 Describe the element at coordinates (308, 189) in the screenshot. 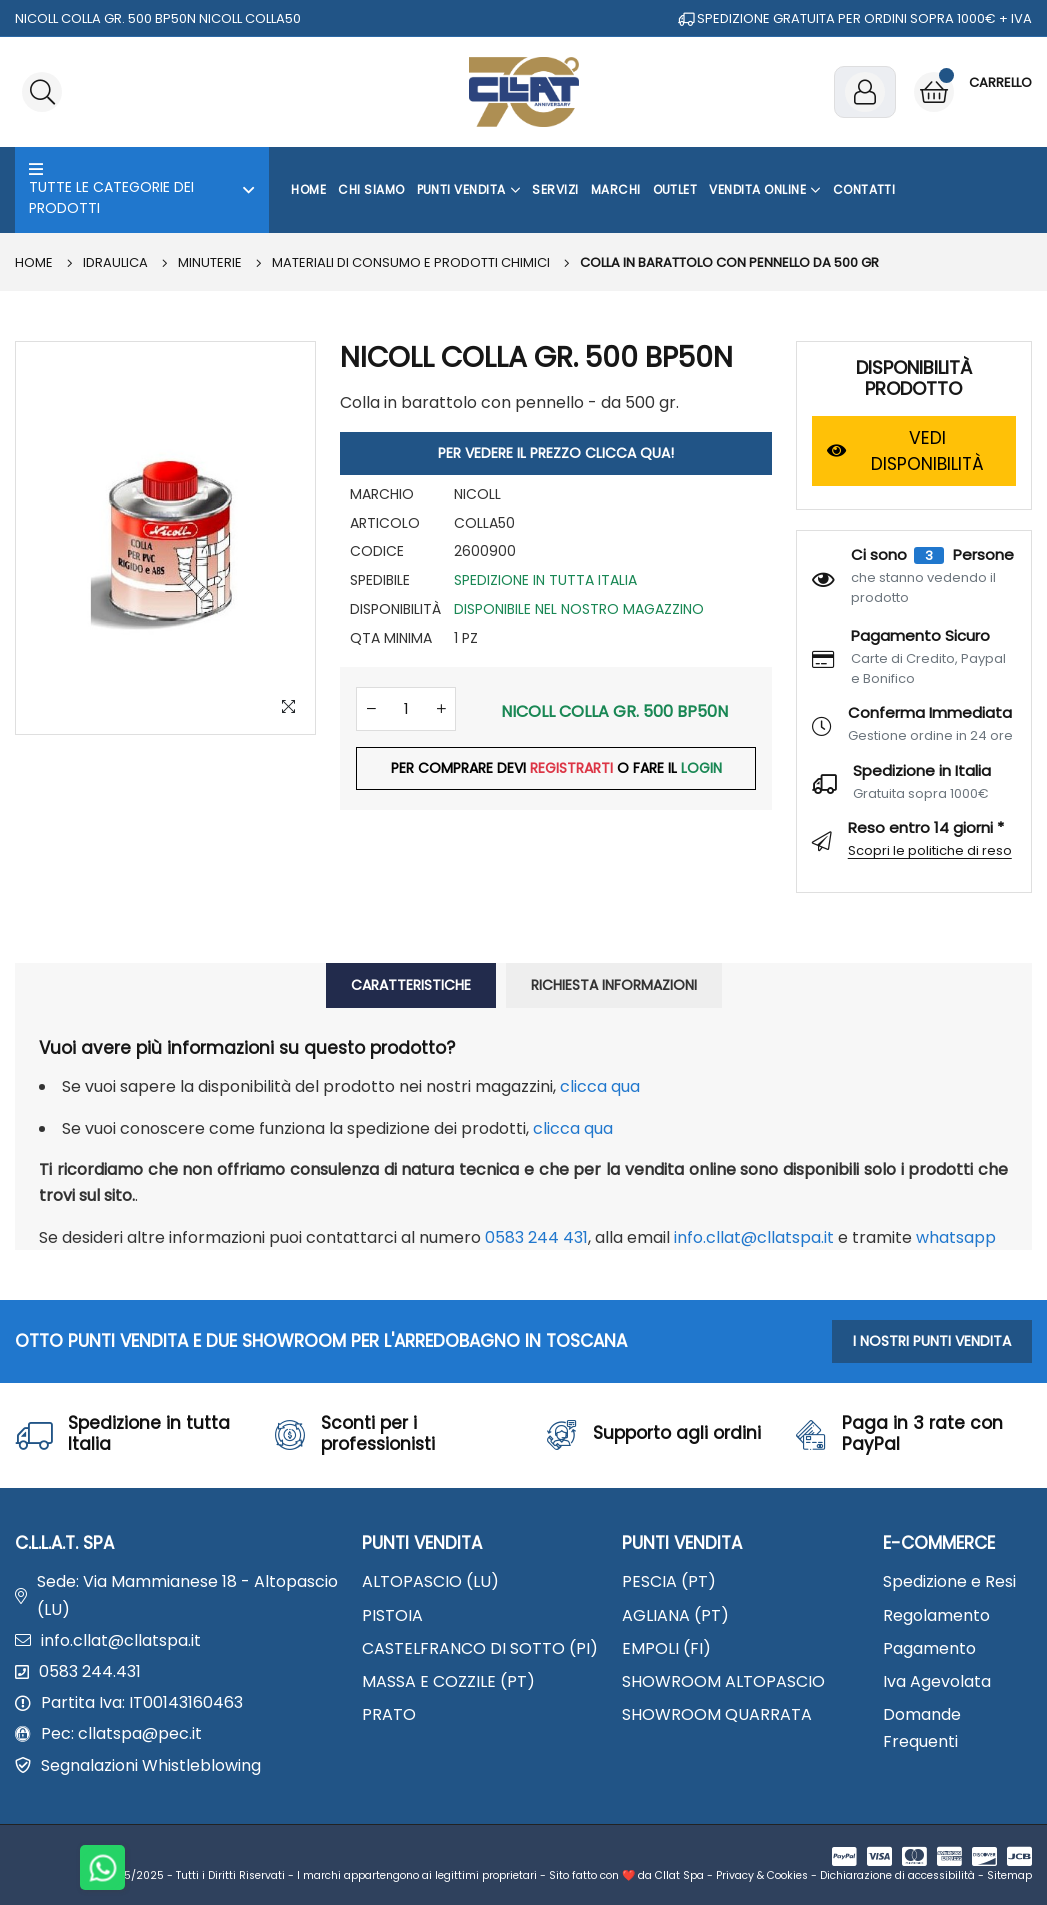

I see `Home` at that location.